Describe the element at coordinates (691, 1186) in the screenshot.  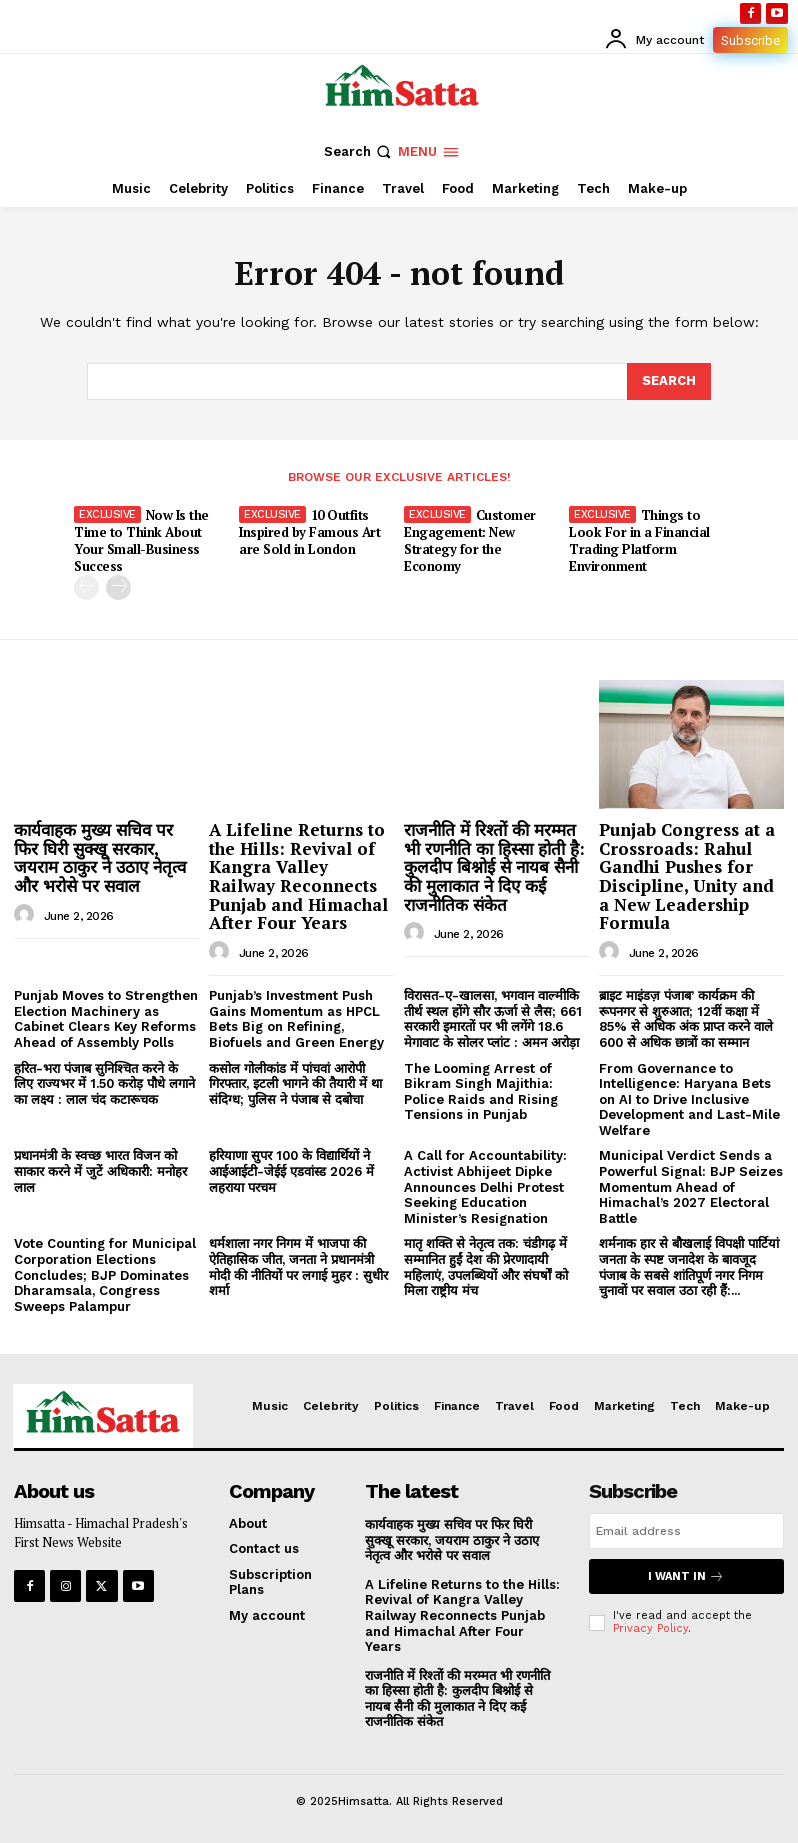
I see `Municipal Verdict Sends a Powerful Signal: BJP Seizes Momentum Ahead of Himachal’s 2027 Electoral Battle` at that location.